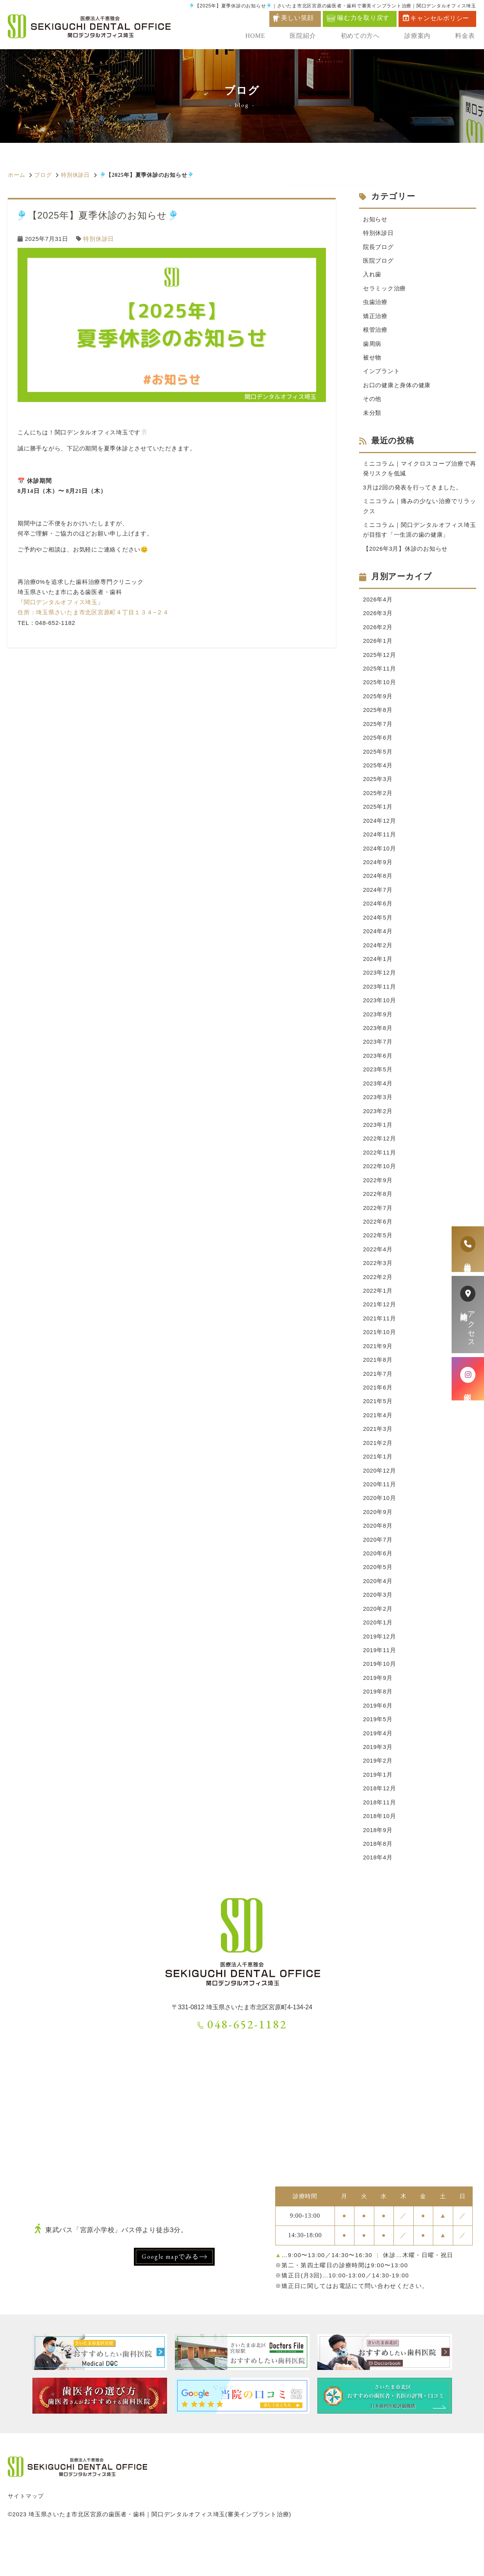 This screenshot has width=484, height=2576. Describe the element at coordinates (380, 1159) in the screenshot. I see `2022年12月` at that location.